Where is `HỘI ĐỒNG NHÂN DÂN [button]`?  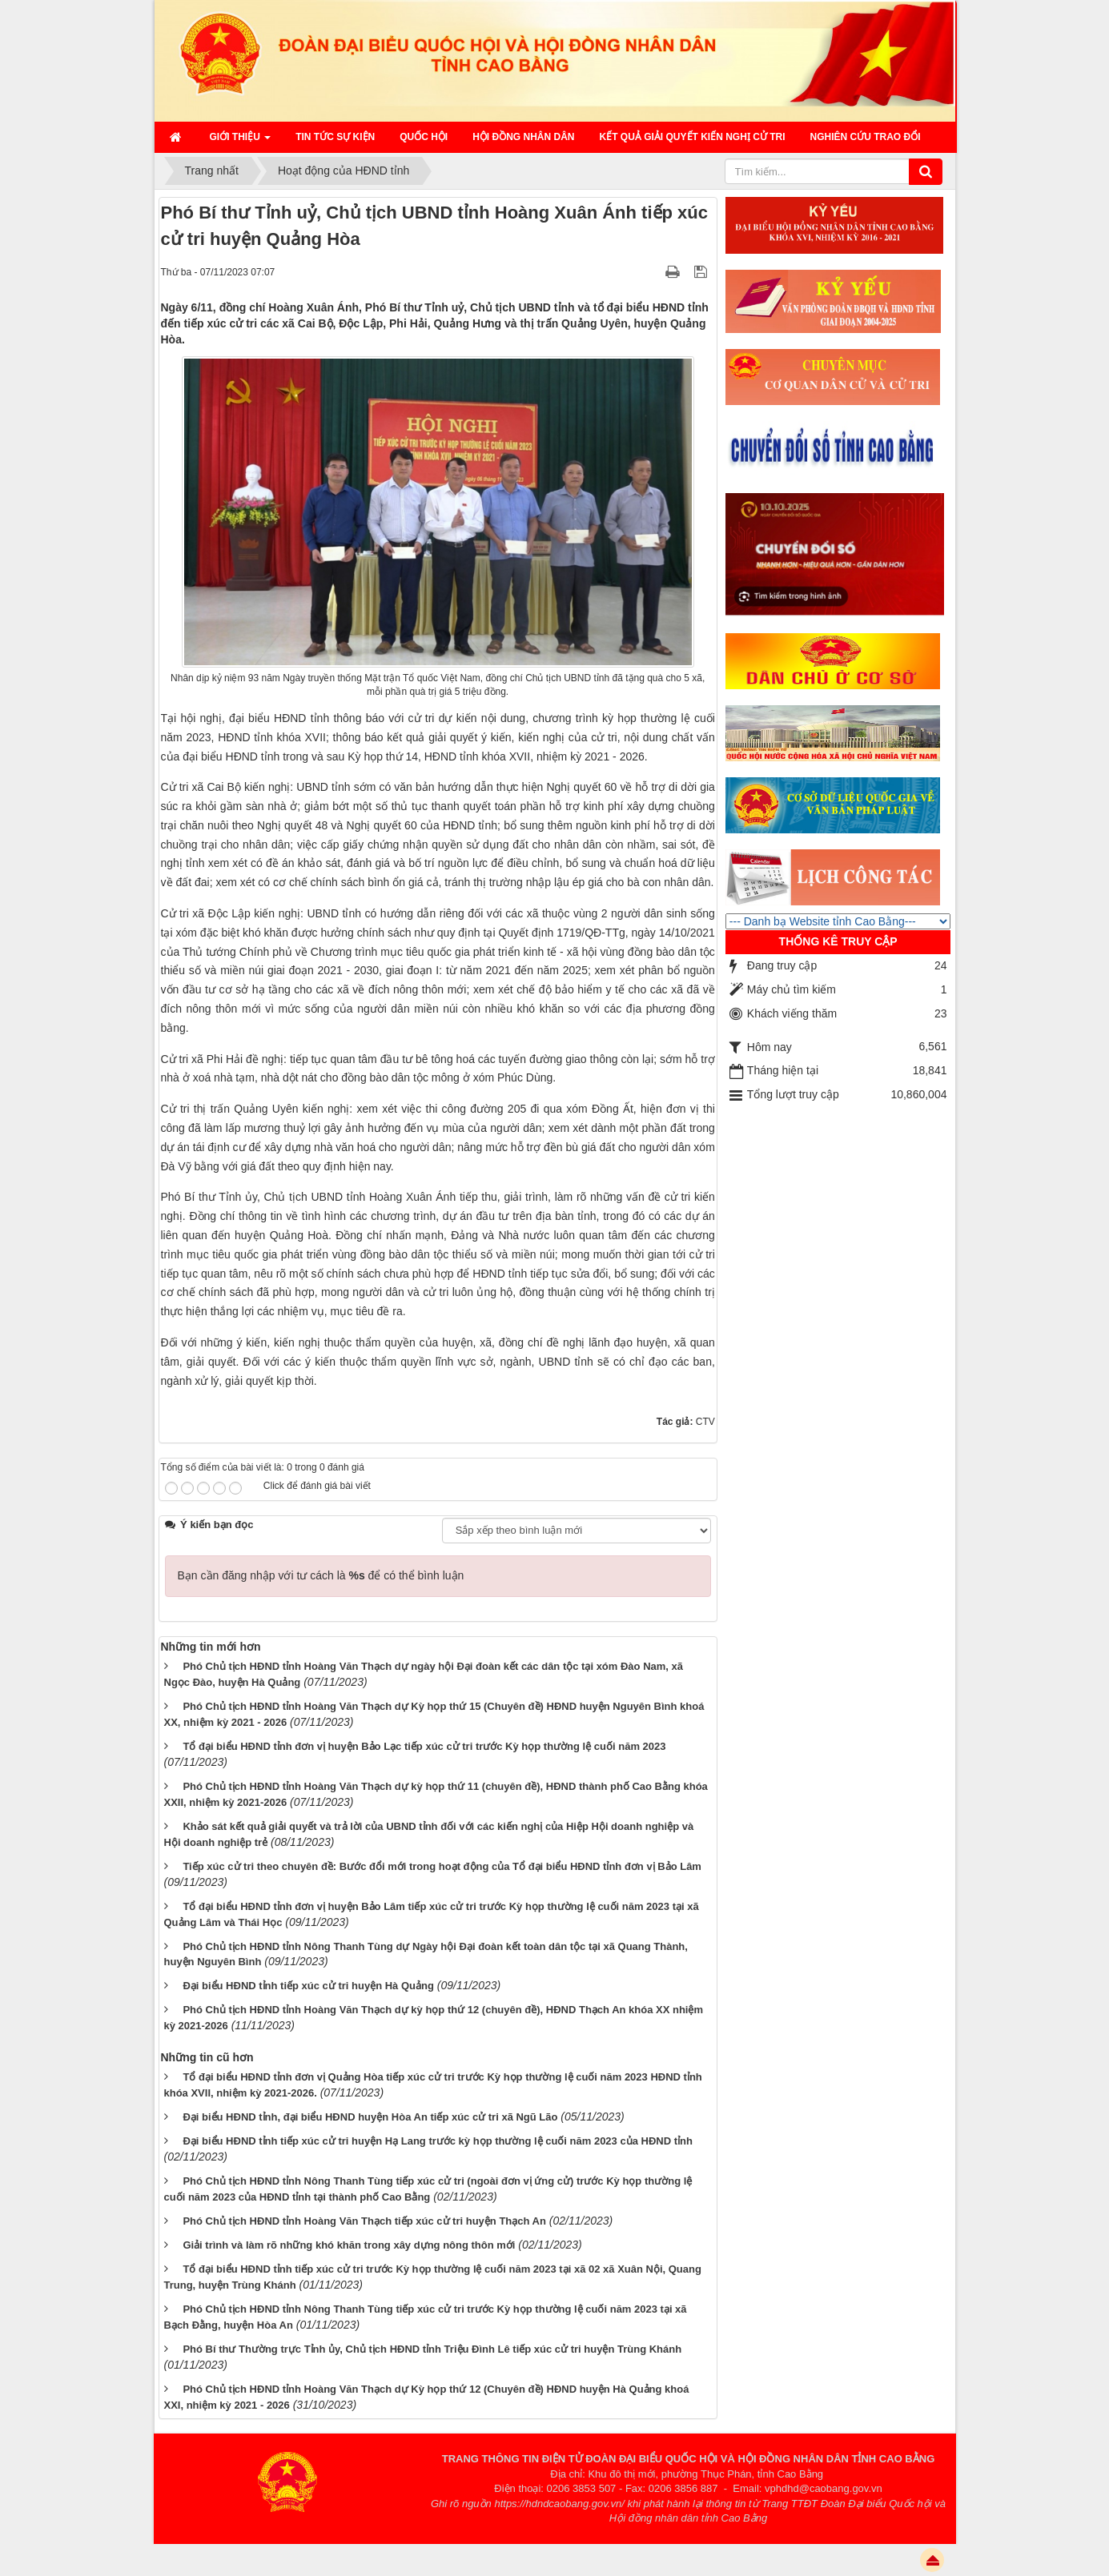
HỘI ĐỒNG NHÂN DÂN [button] is located at coordinates (523, 136).